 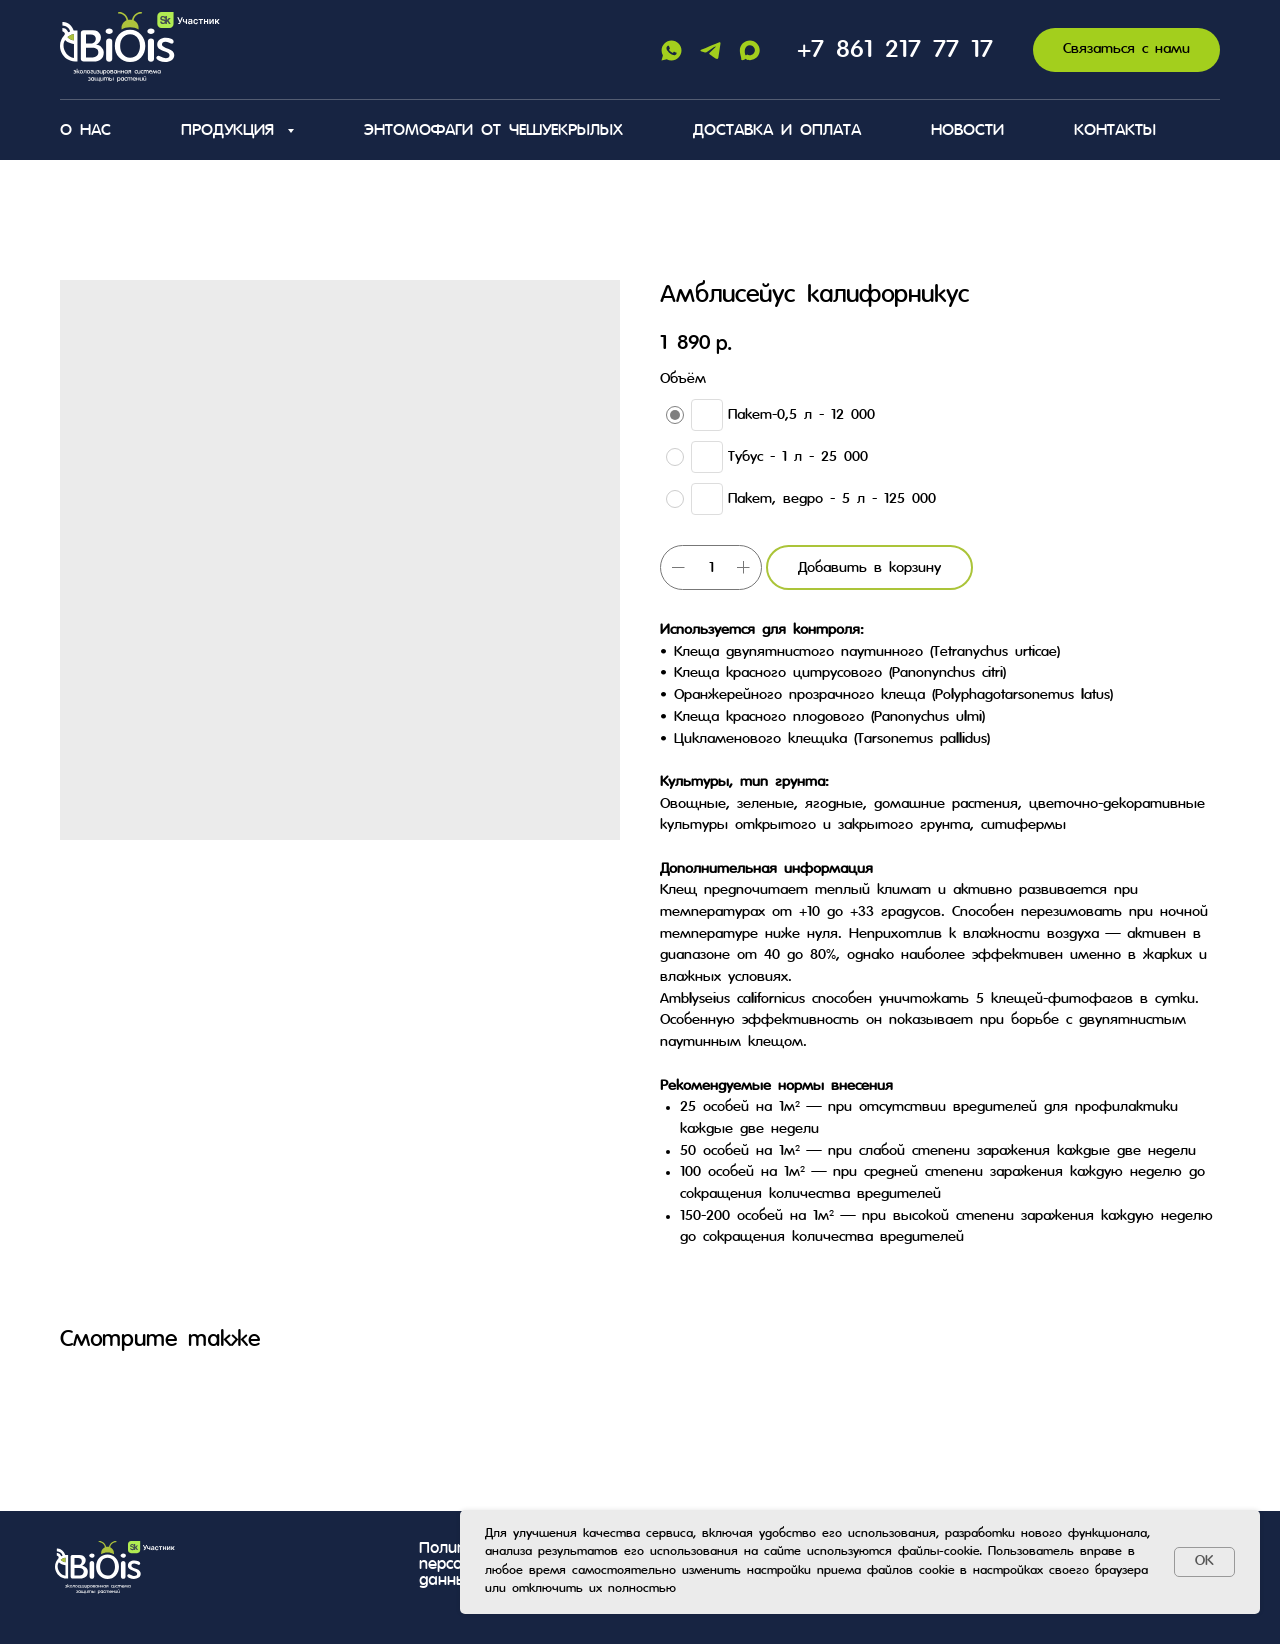 What do you see at coordinates (967, 131) in the screenshot?
I see `Новости` at bounding box center [967, 131].